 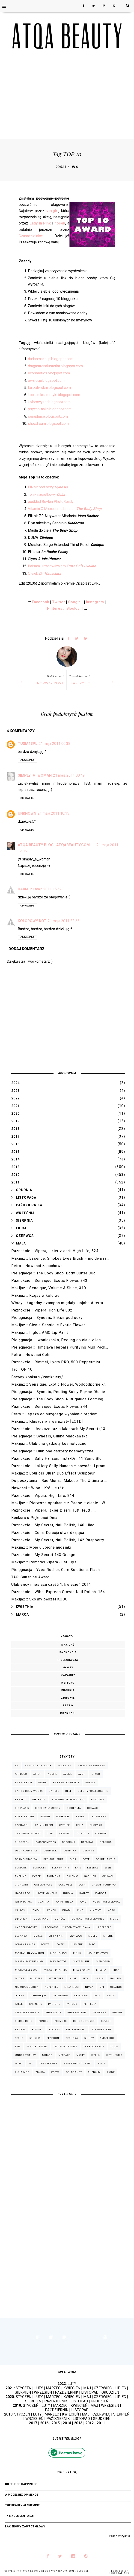 What do you see at coordinates (20, 2029) in the screenshot?
I see `Rexona` at bounding box center [20, 2029].